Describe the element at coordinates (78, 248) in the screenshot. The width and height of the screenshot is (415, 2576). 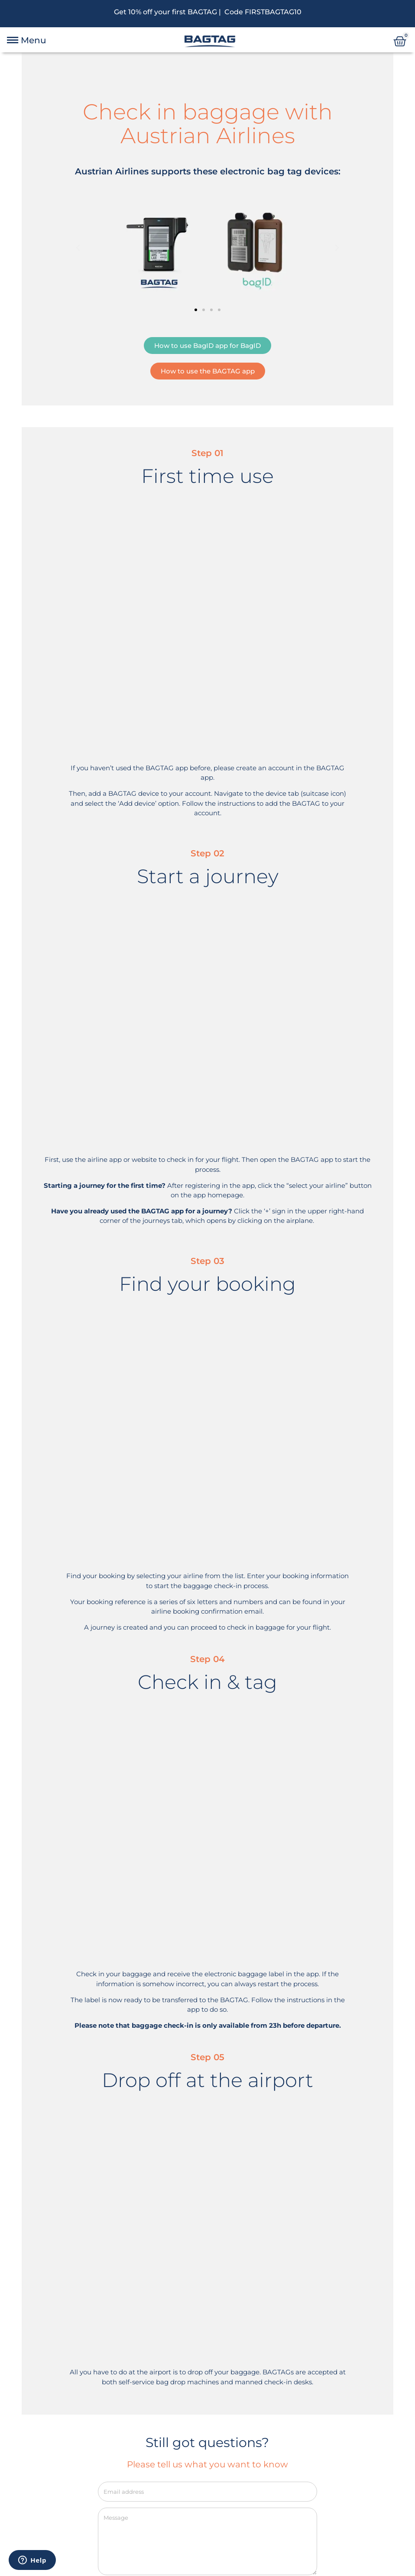
I see `[button]` at that location.